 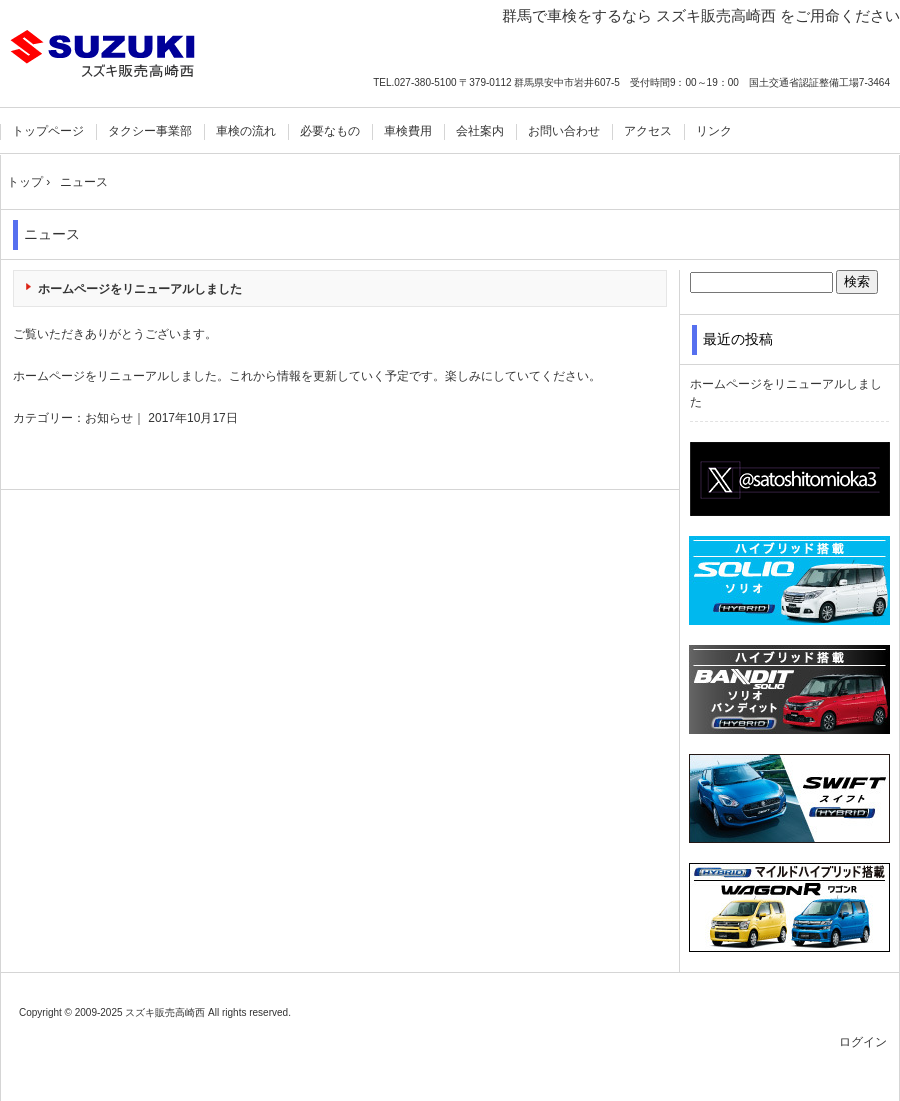 What do you see at coordinates (140, 289) in the screenshot?
I see `ホームページをリニューアルしました` at bounding box center [140, 289].